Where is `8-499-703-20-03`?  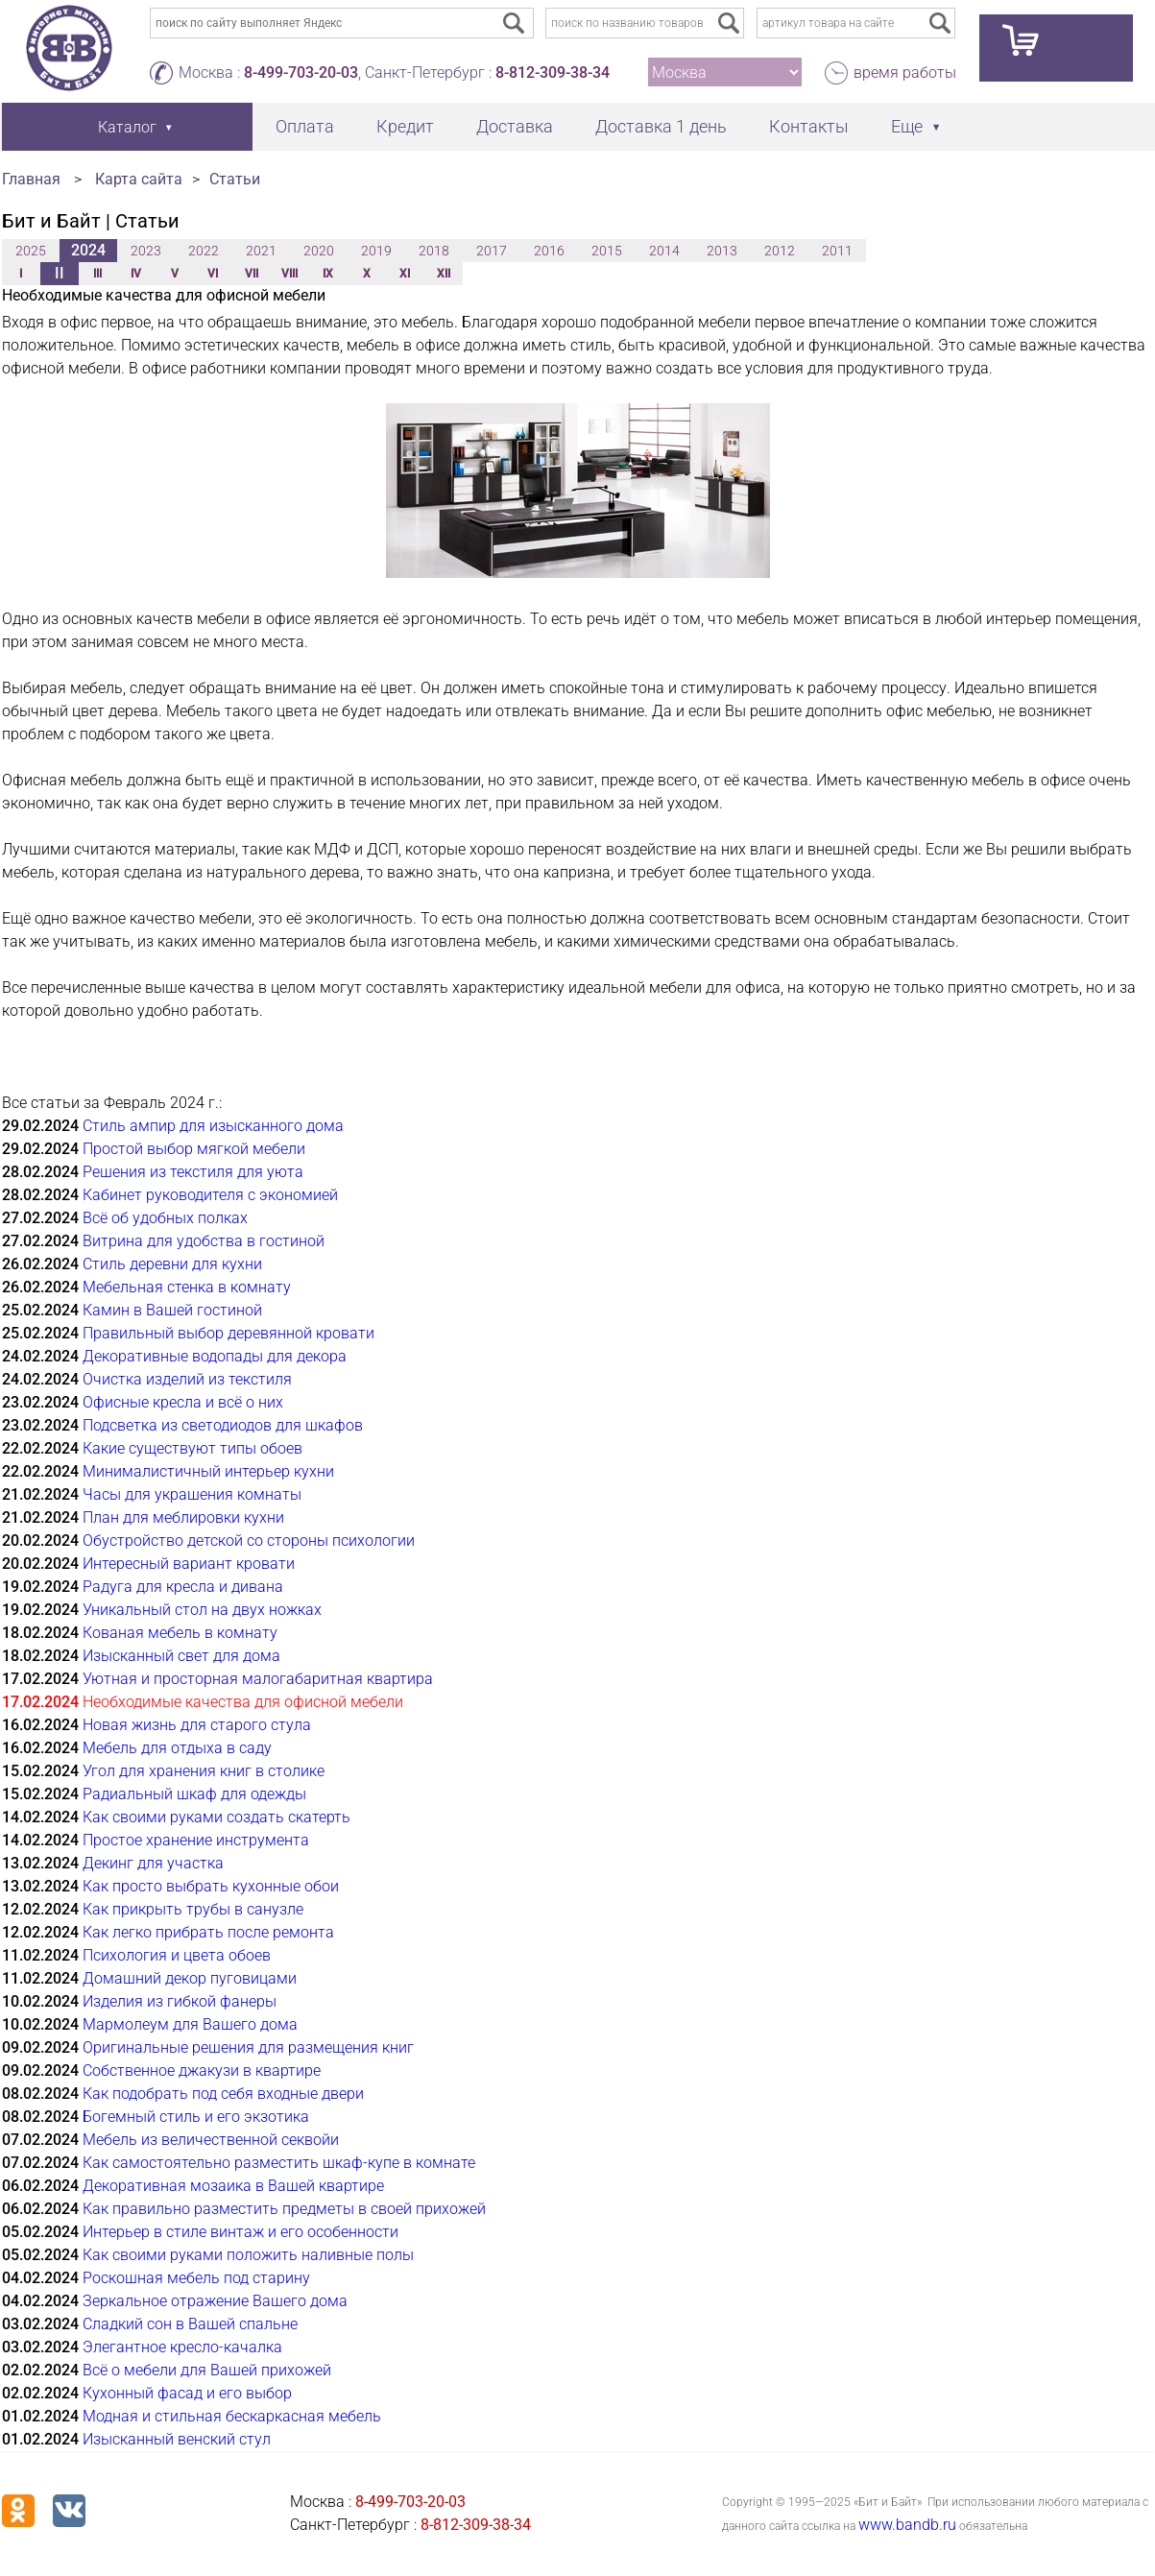
8-499-703-20-03 is located at coordinates (301, 72).